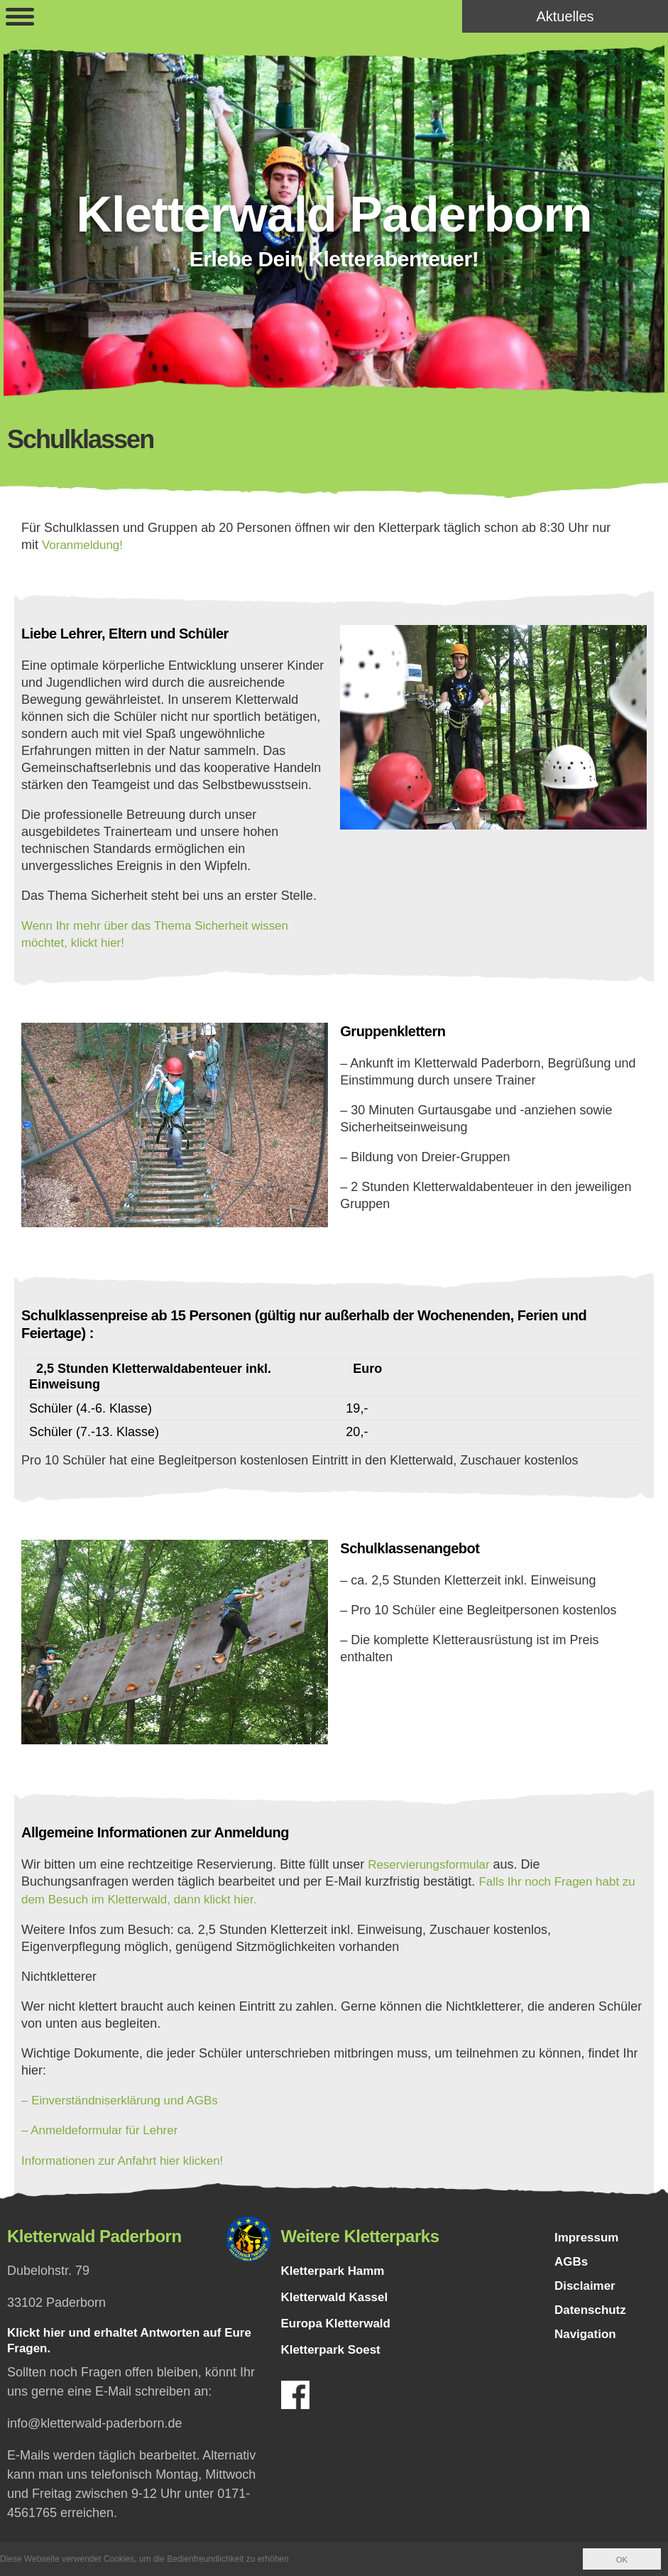 The height and width of the screenshot is (2576, 668). What do you see at coordinates (564, 16) in the screenshot?
I see `Aktuelles` at bounding box center [564, 16].